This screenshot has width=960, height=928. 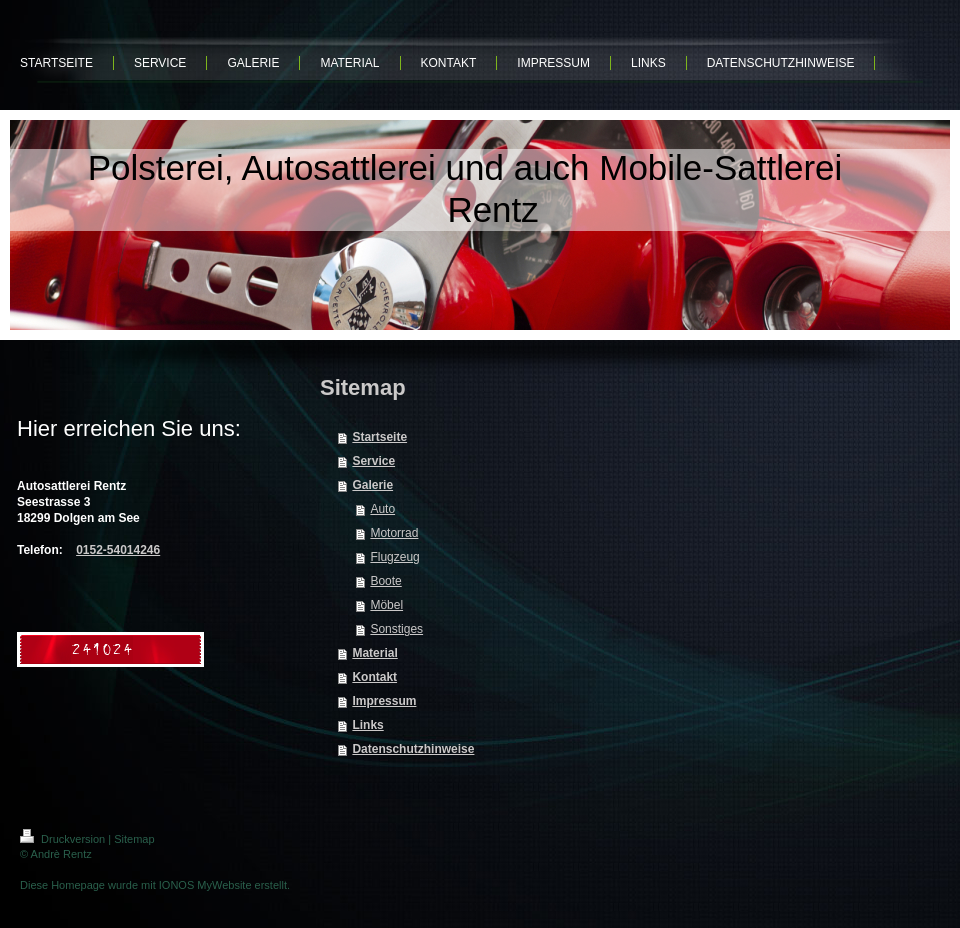 What do you see at coordinates (64, 839) in the screenshot?
I see `Druckversion` at bounding box center [64, 839].